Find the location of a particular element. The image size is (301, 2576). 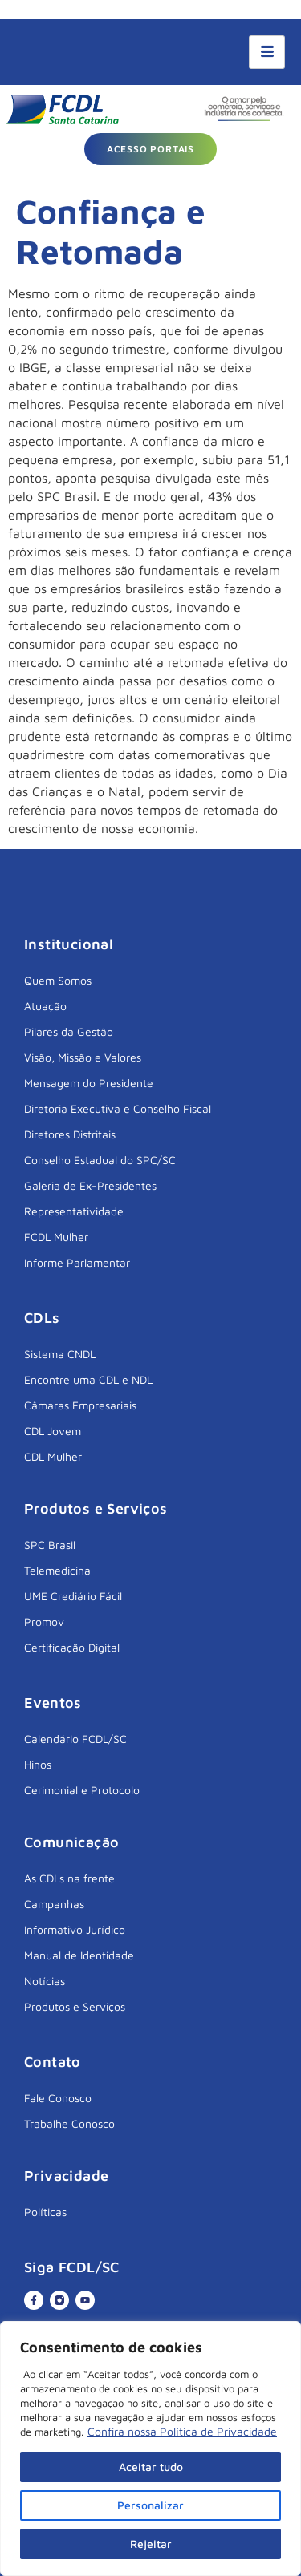

Sistema CNDL is located at coordinates (60, 1354).